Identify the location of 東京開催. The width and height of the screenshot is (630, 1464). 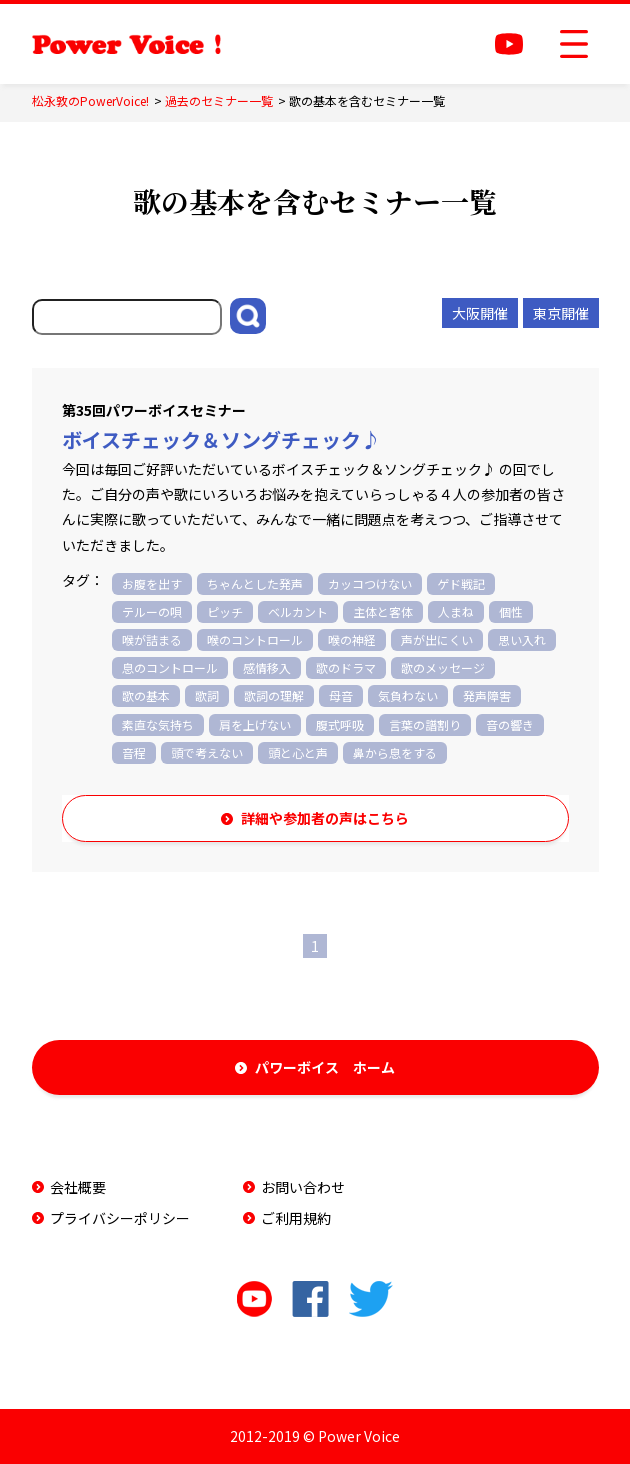
(561, 313).